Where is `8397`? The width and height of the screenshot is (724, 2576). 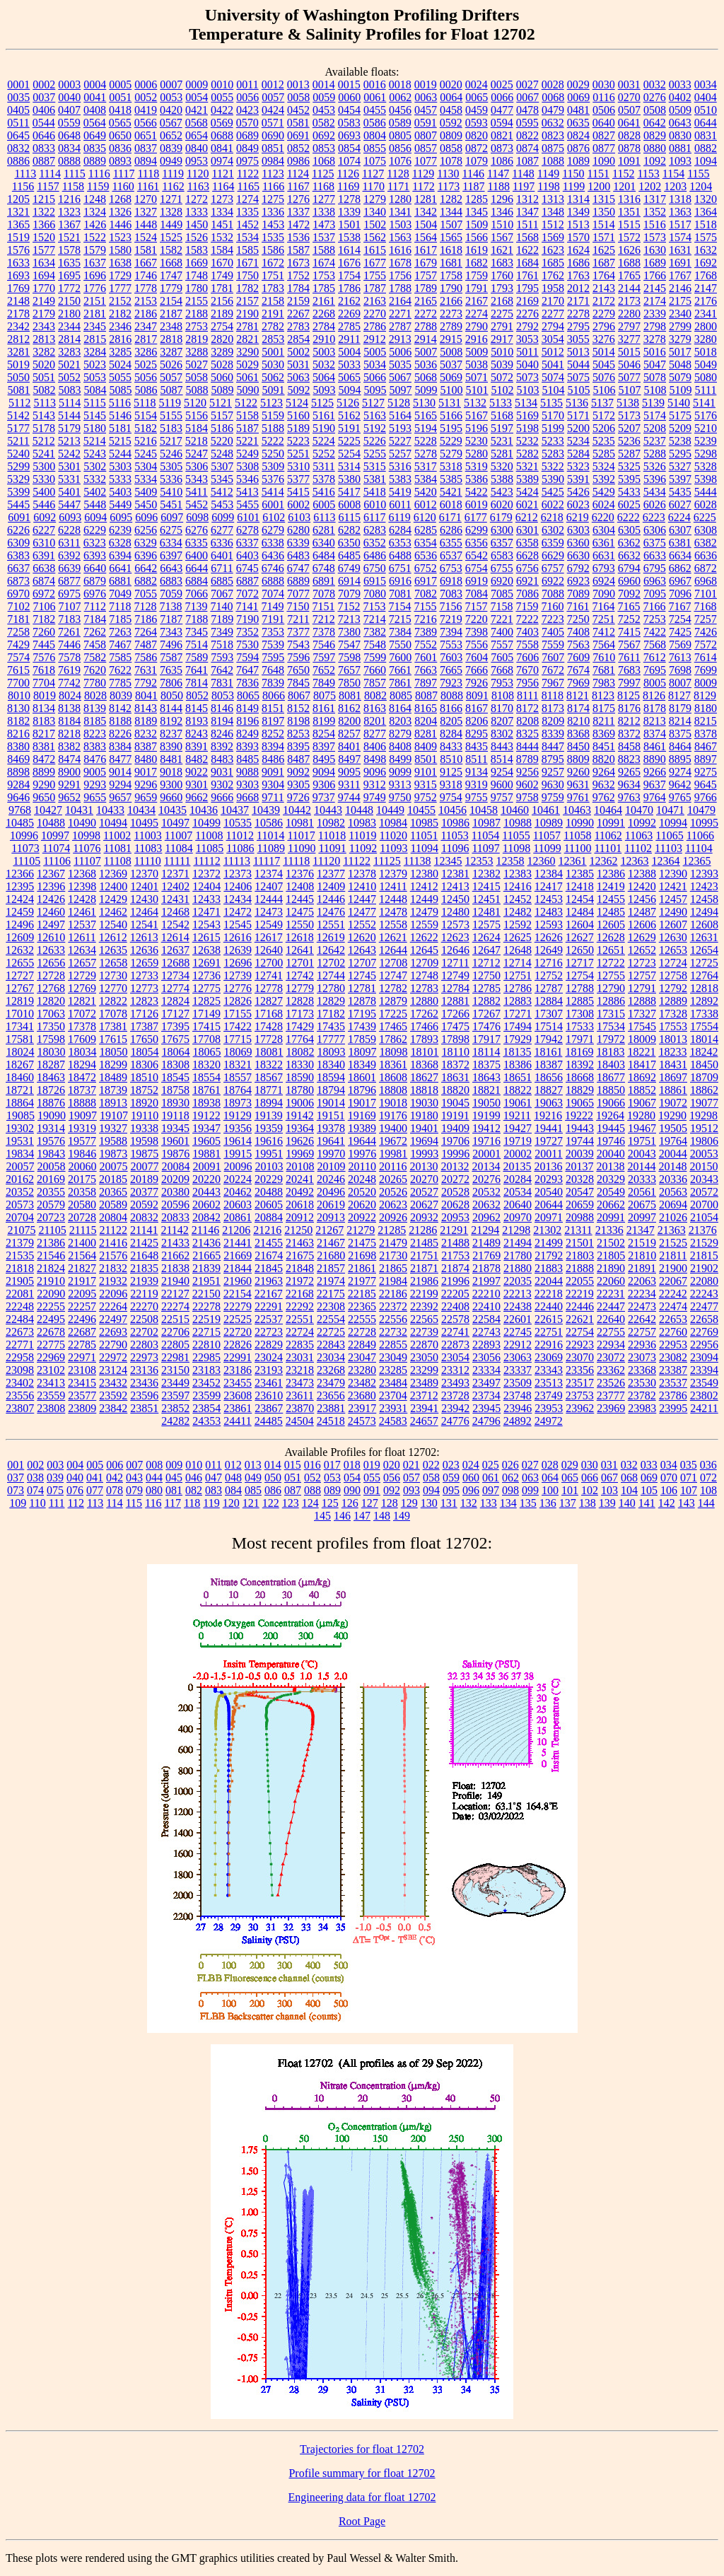 8397 is located at coordinates (324, 746).